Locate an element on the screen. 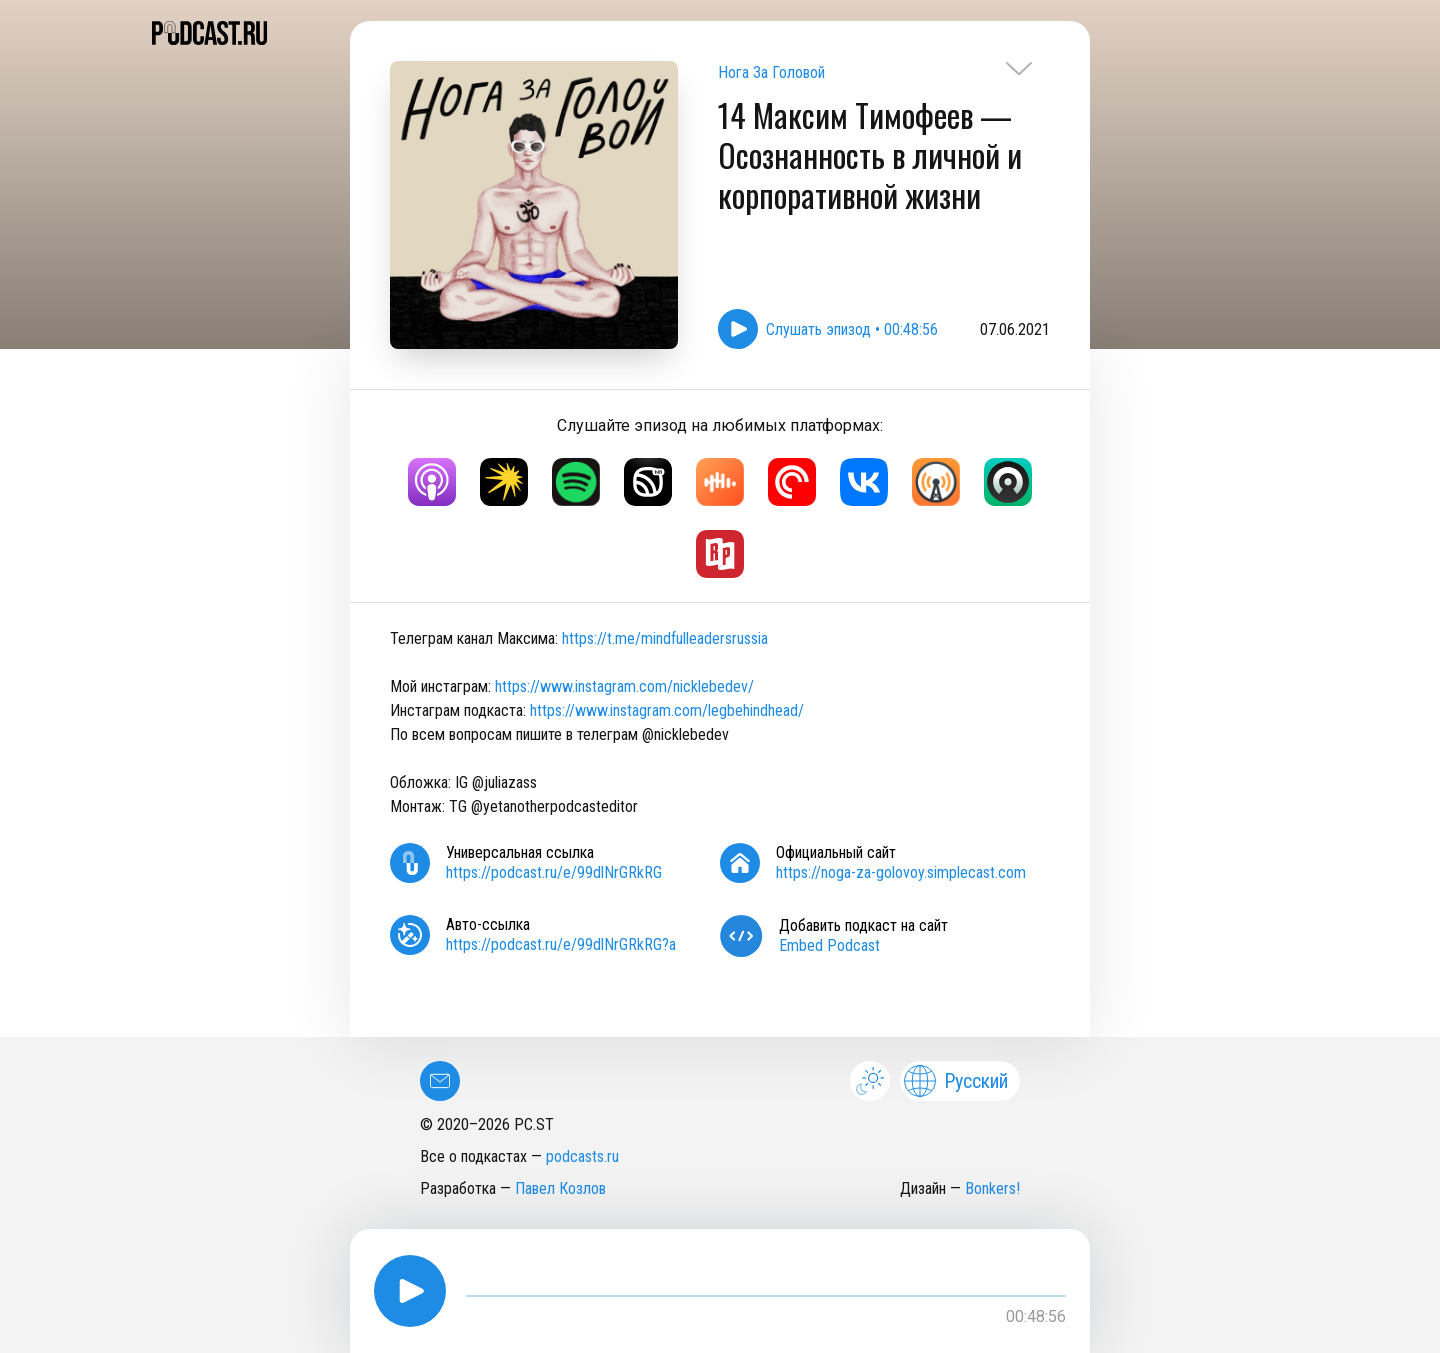  https://t.me/mindfulleadersrussia is located at coordinates (665, 638).